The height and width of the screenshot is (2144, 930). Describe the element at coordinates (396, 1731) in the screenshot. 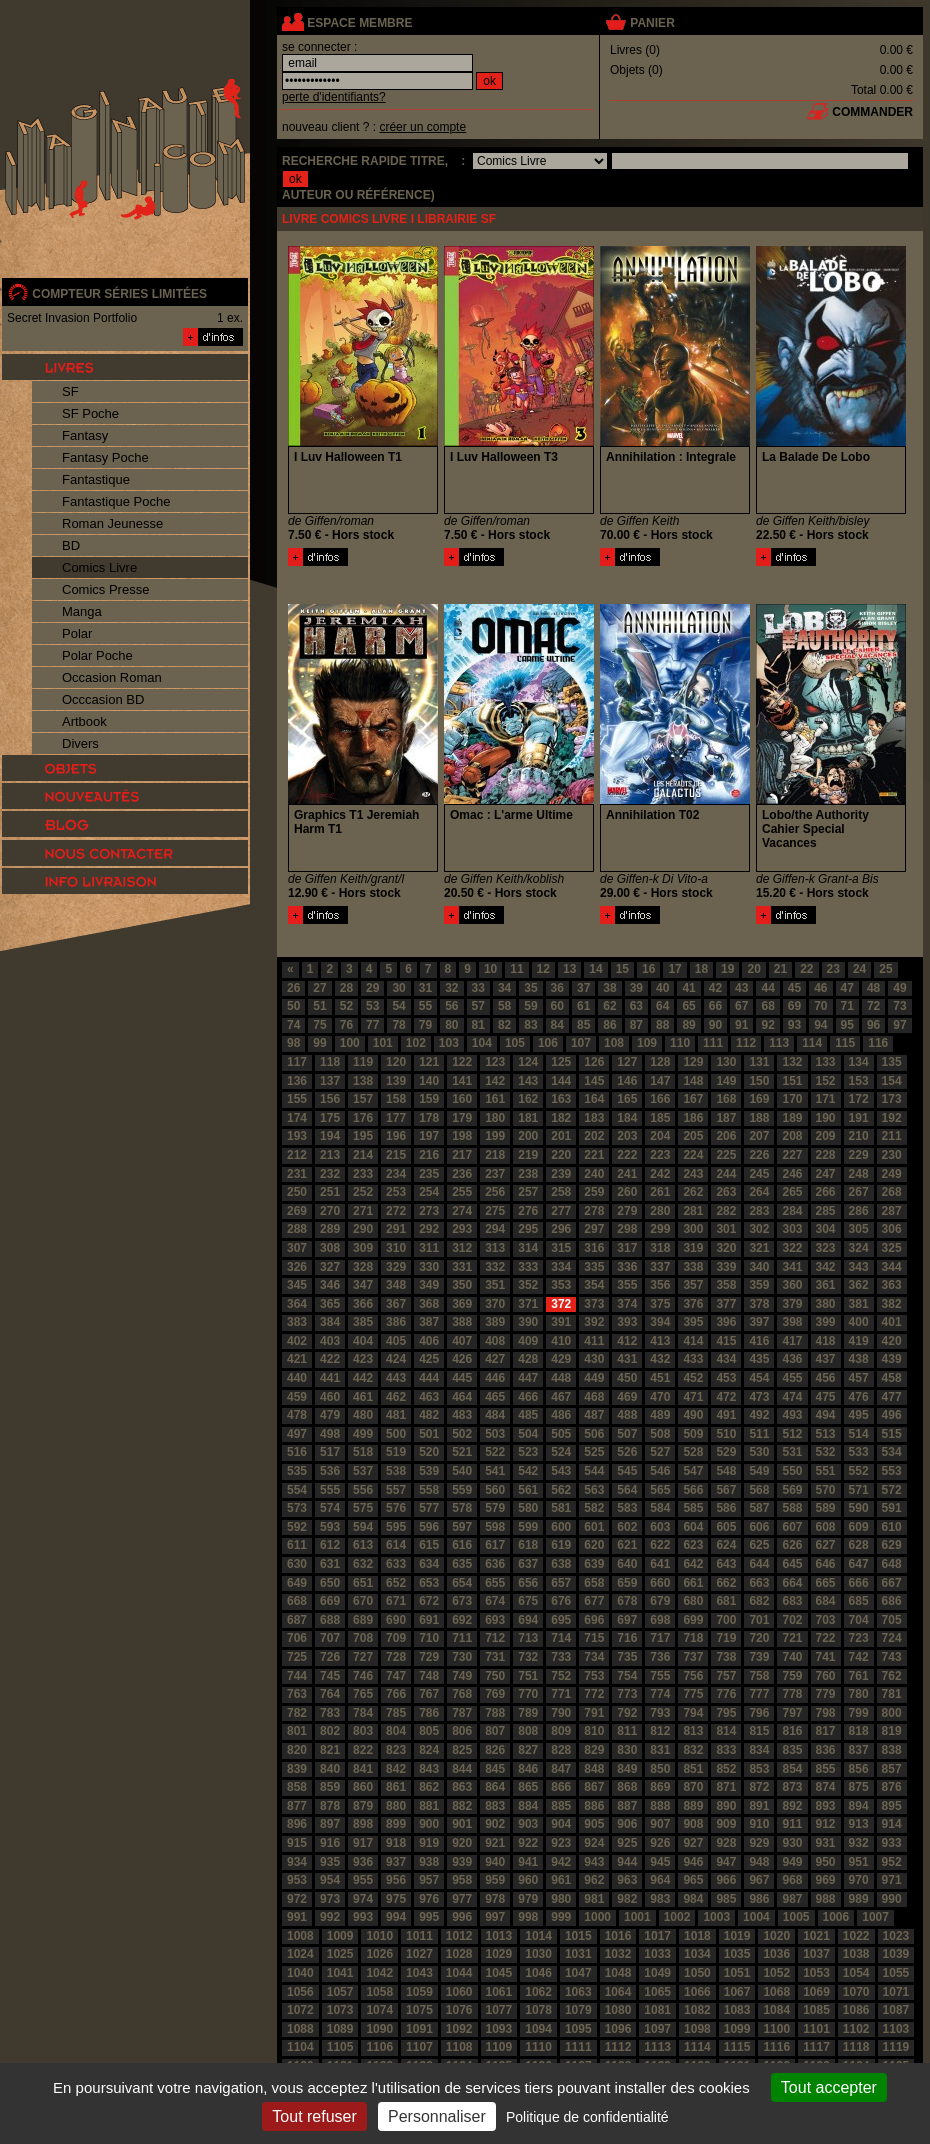

I see `804` at that location.